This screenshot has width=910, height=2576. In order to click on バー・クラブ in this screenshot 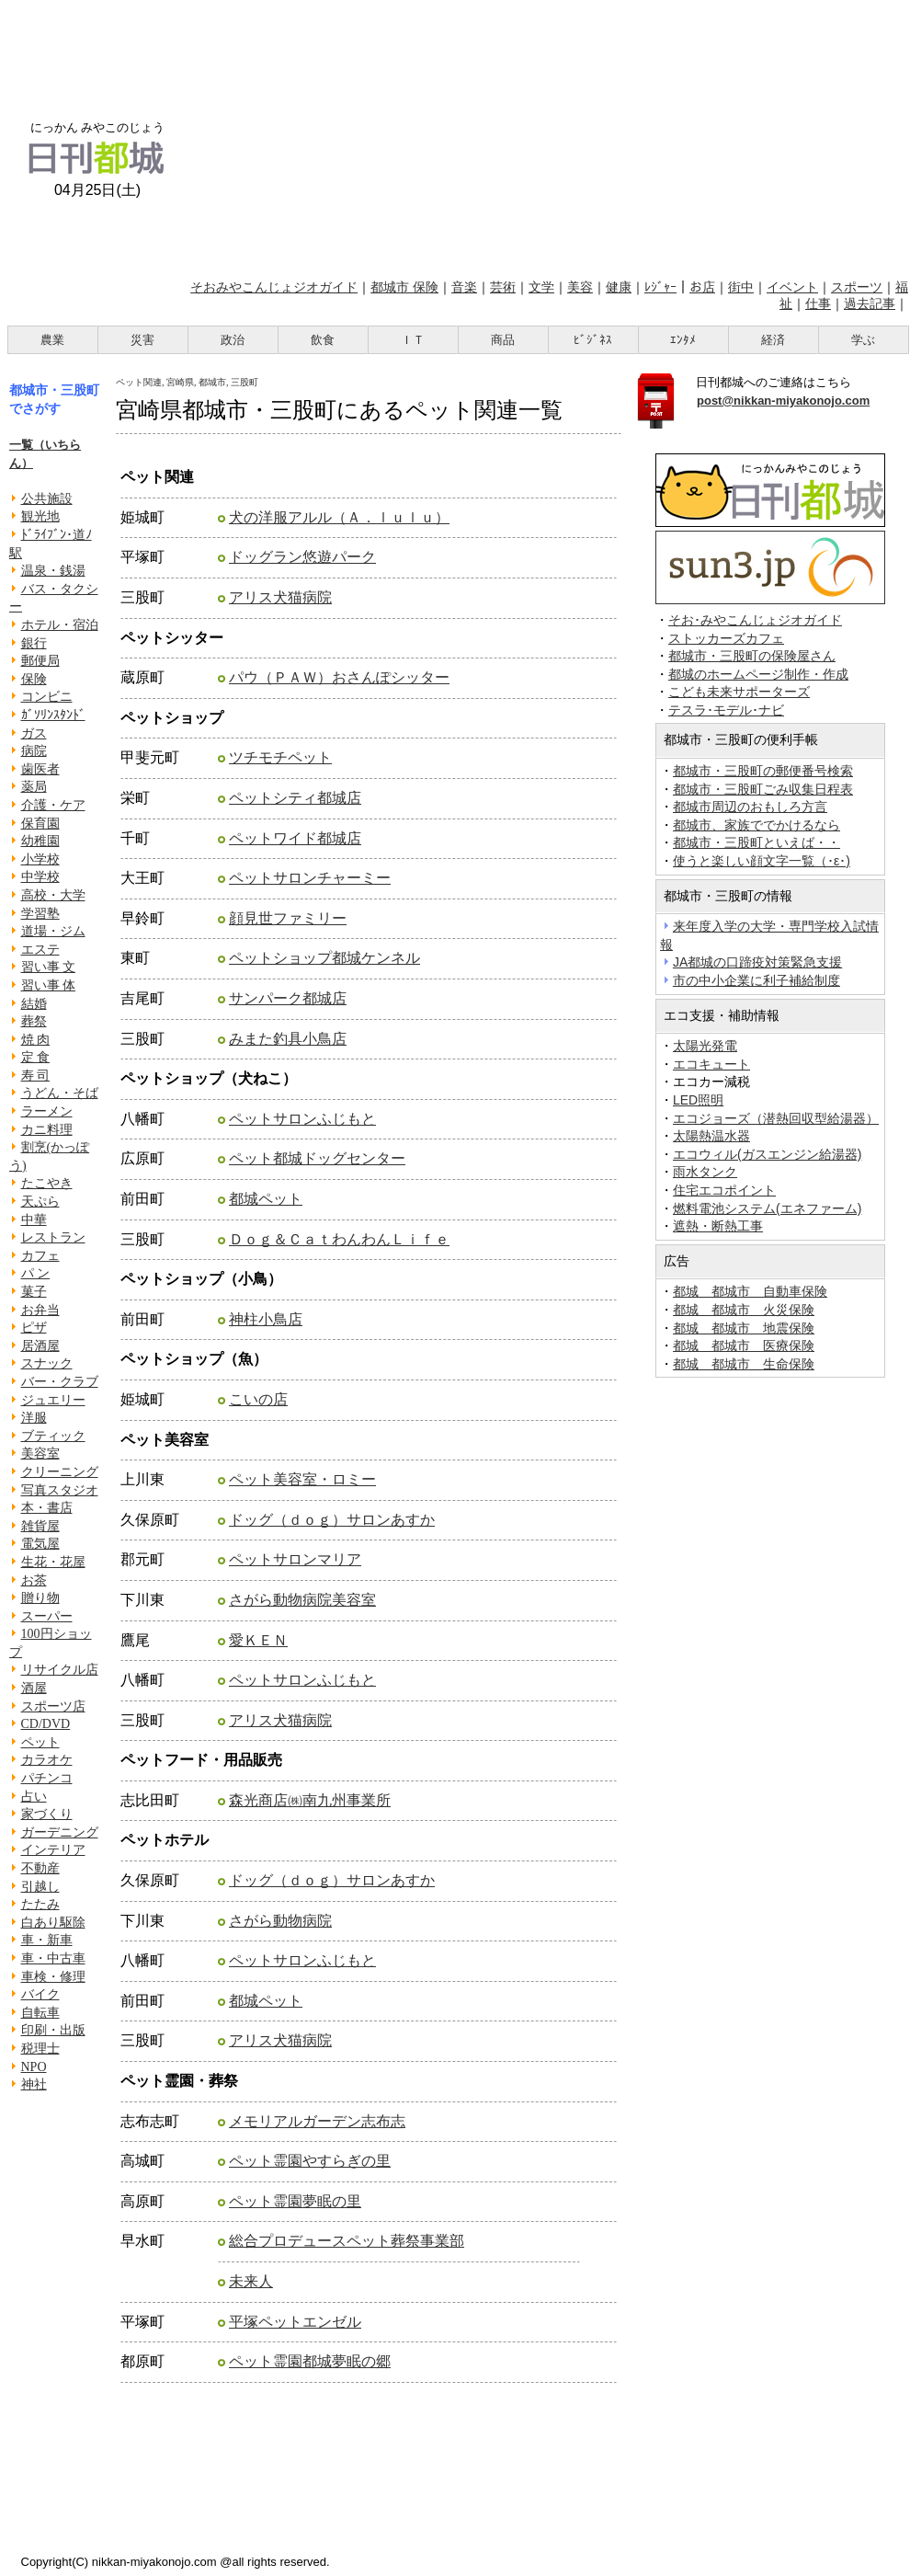, I will do `click(59, 1382)`.